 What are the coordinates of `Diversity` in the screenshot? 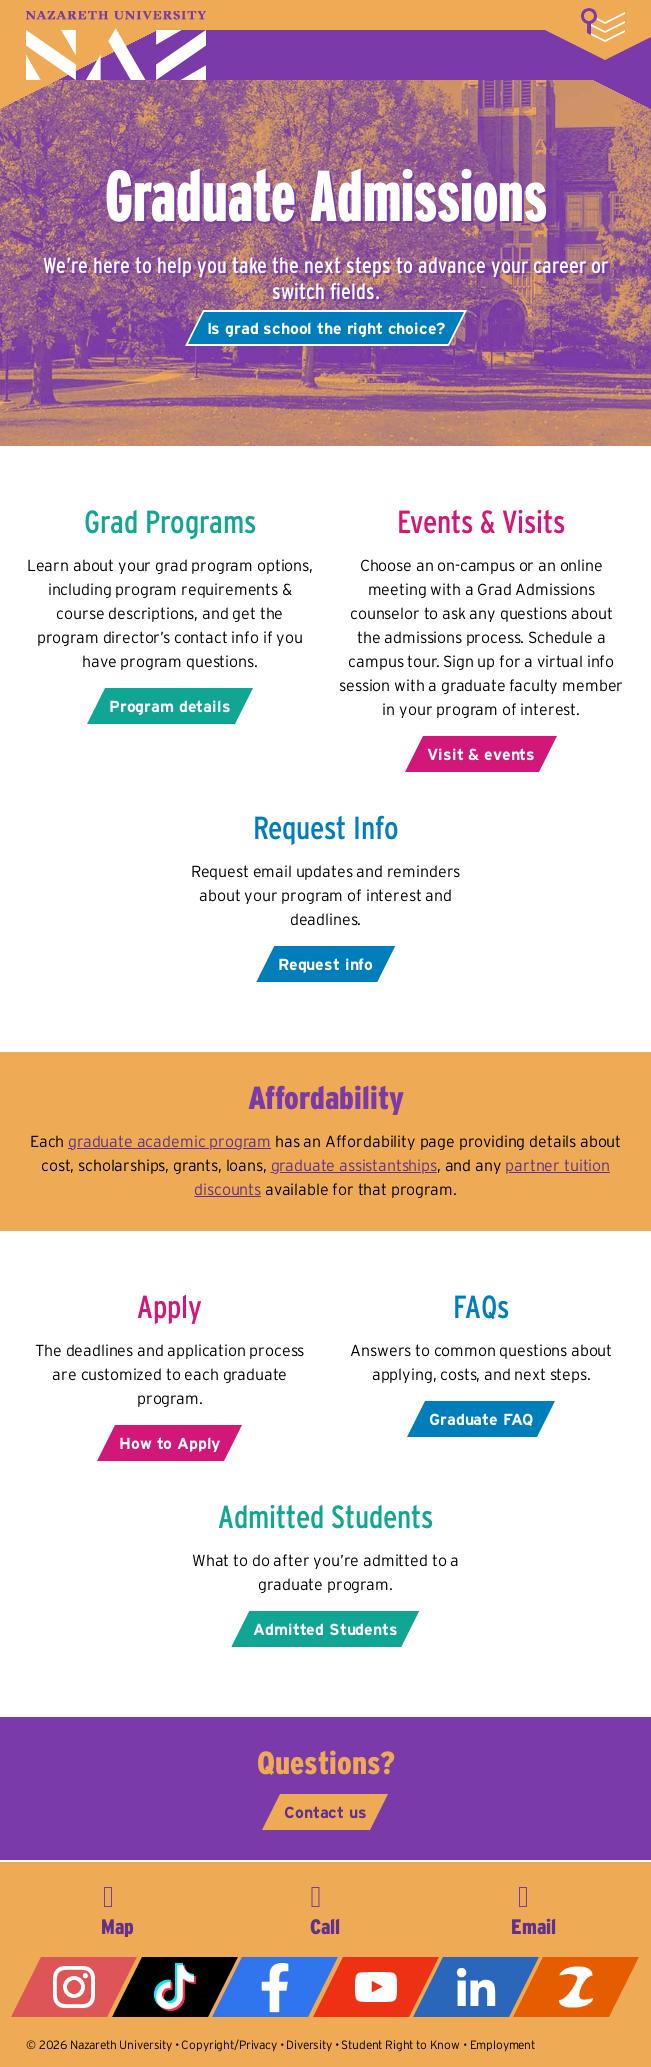 It's located at (309, 2044).